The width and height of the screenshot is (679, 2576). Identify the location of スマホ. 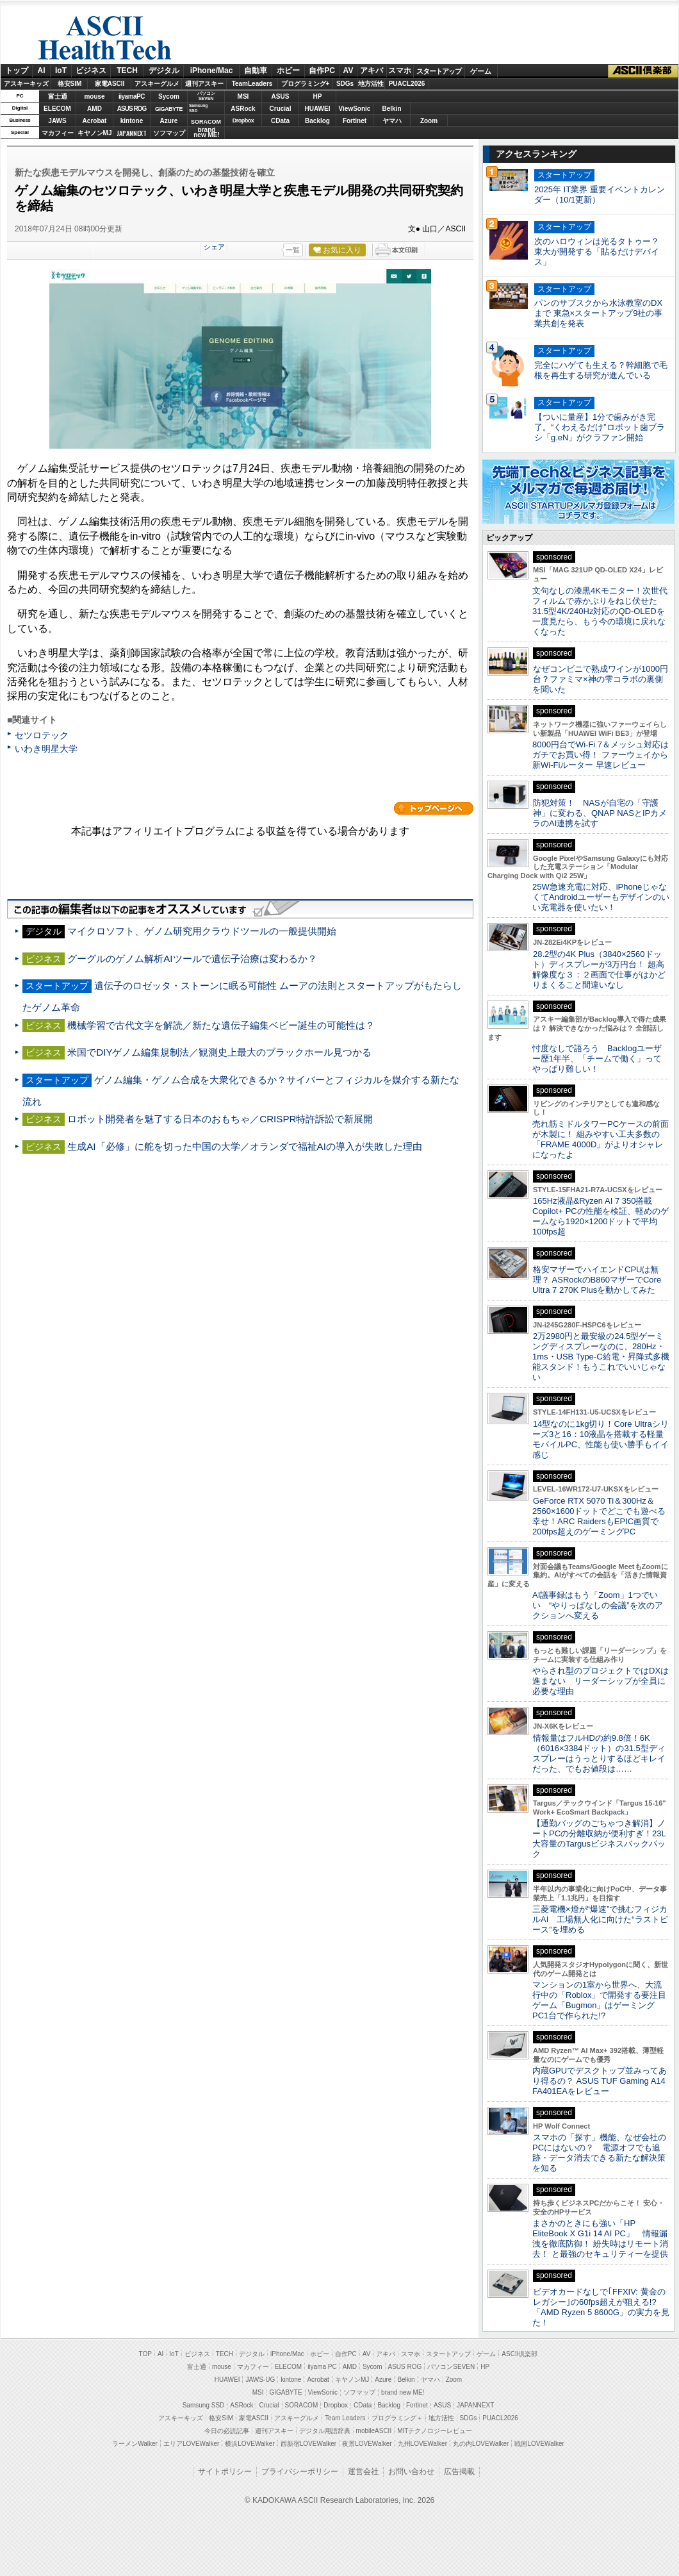
(399, 70).